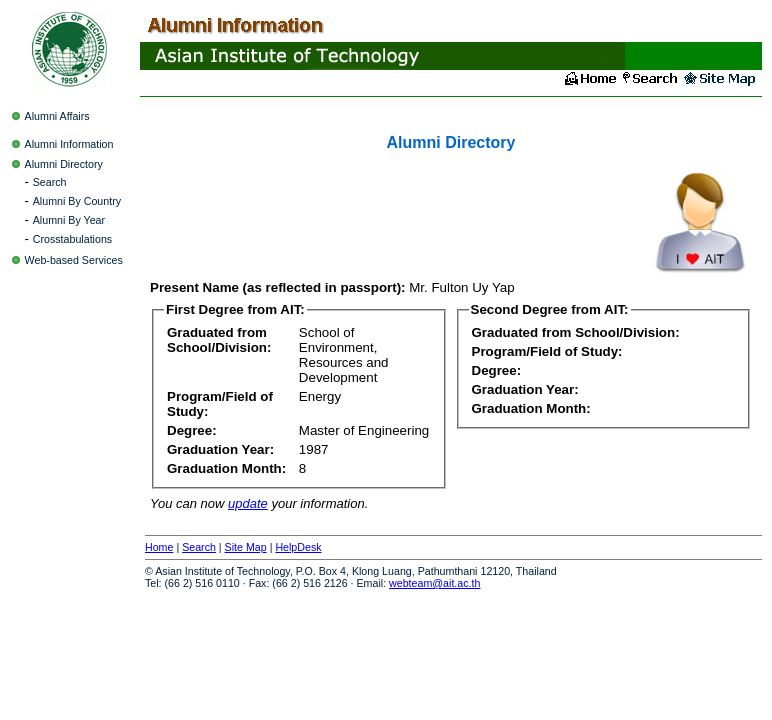  What do you see at coordinates (69, 144) in the screenshot?
I see `Alumni Information` at bounding box center [69, 144].